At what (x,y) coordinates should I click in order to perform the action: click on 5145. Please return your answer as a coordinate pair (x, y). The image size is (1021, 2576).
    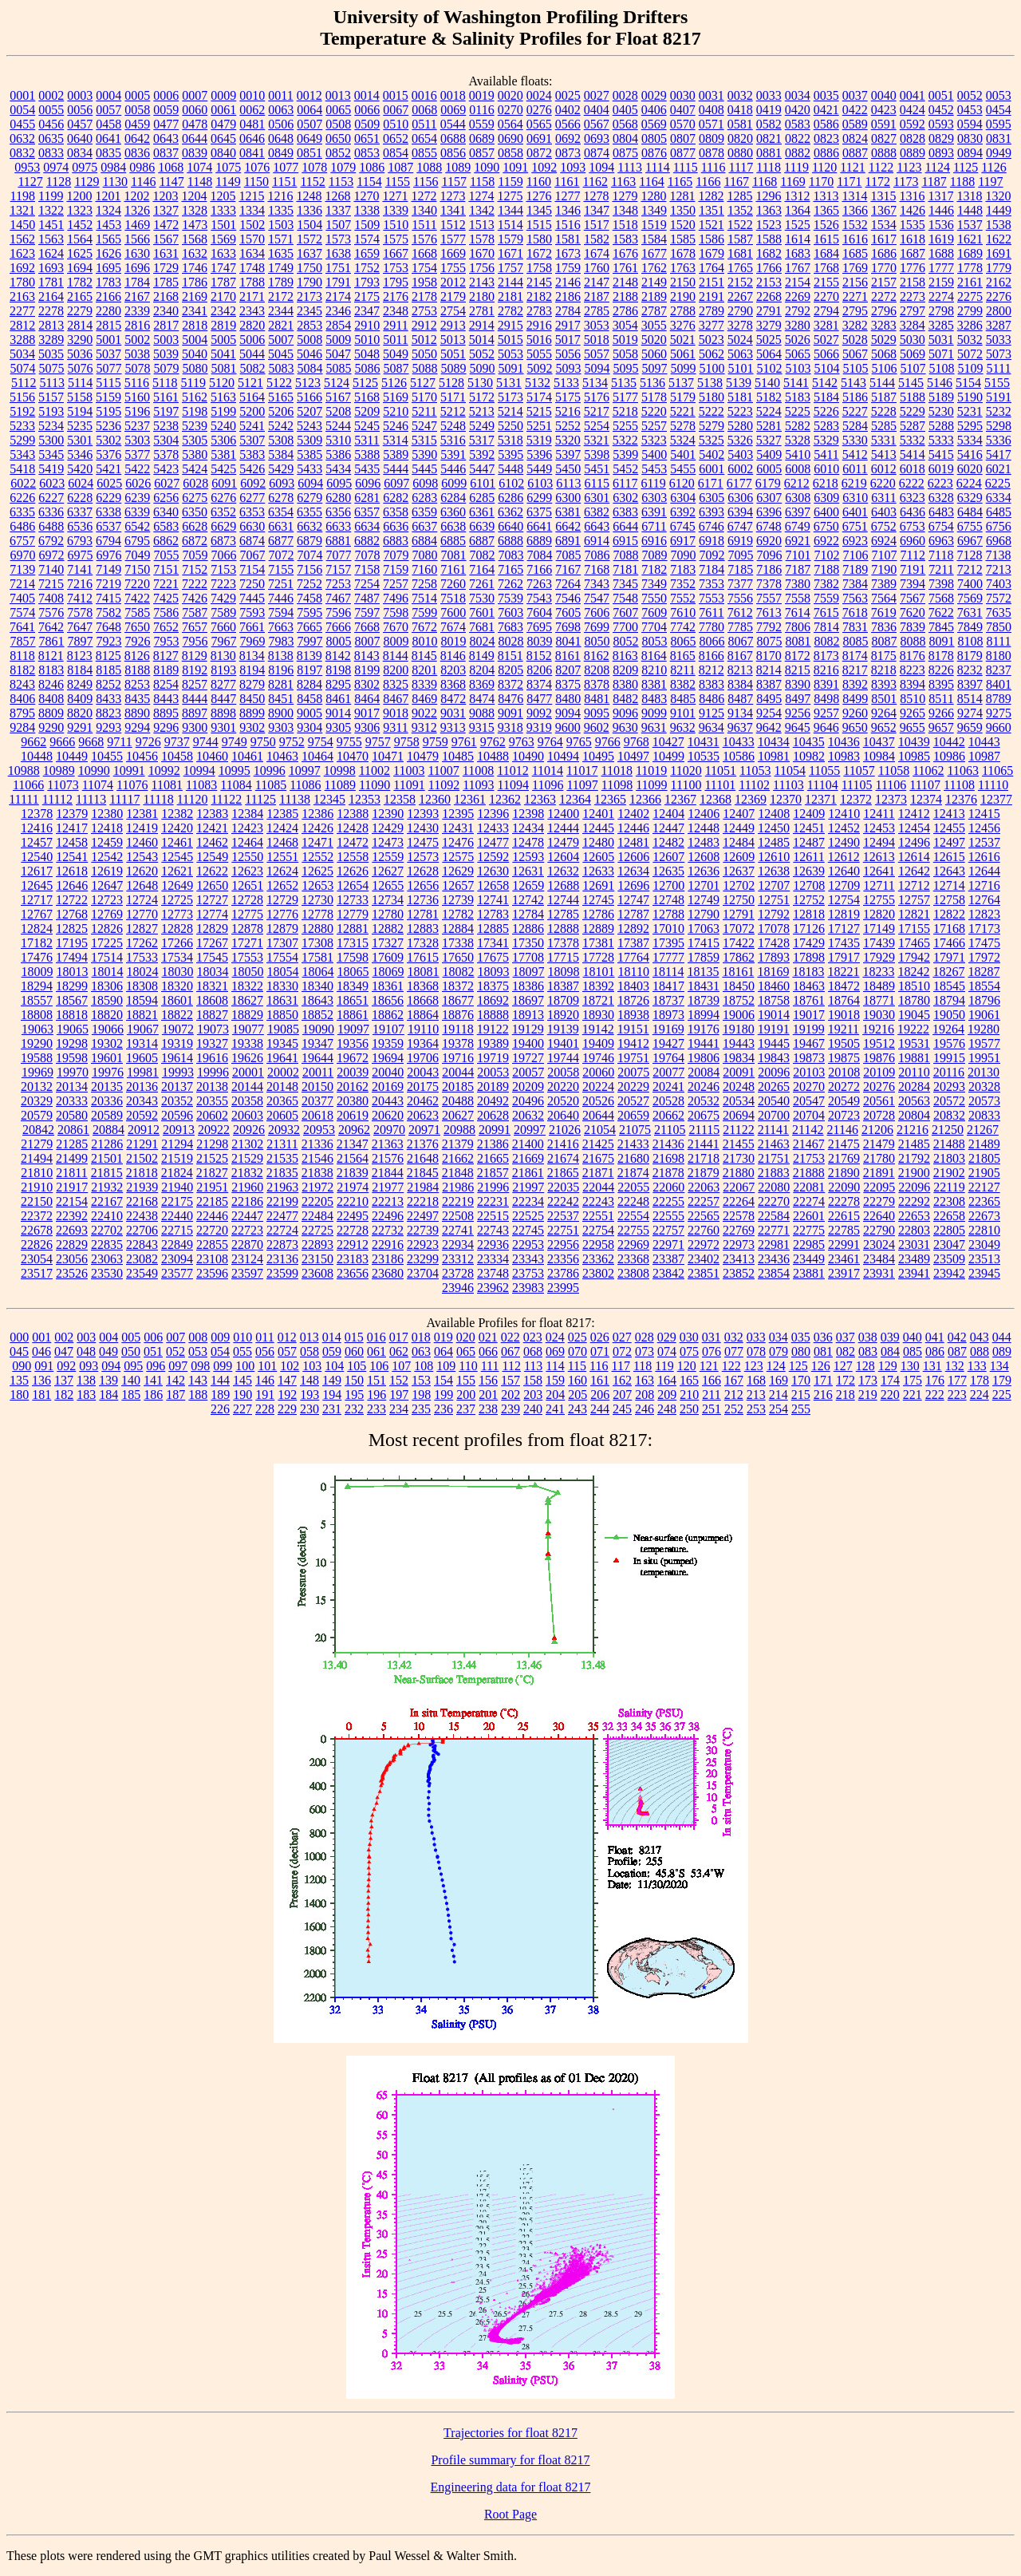
    Looking at the image, I should click on (911, 382).